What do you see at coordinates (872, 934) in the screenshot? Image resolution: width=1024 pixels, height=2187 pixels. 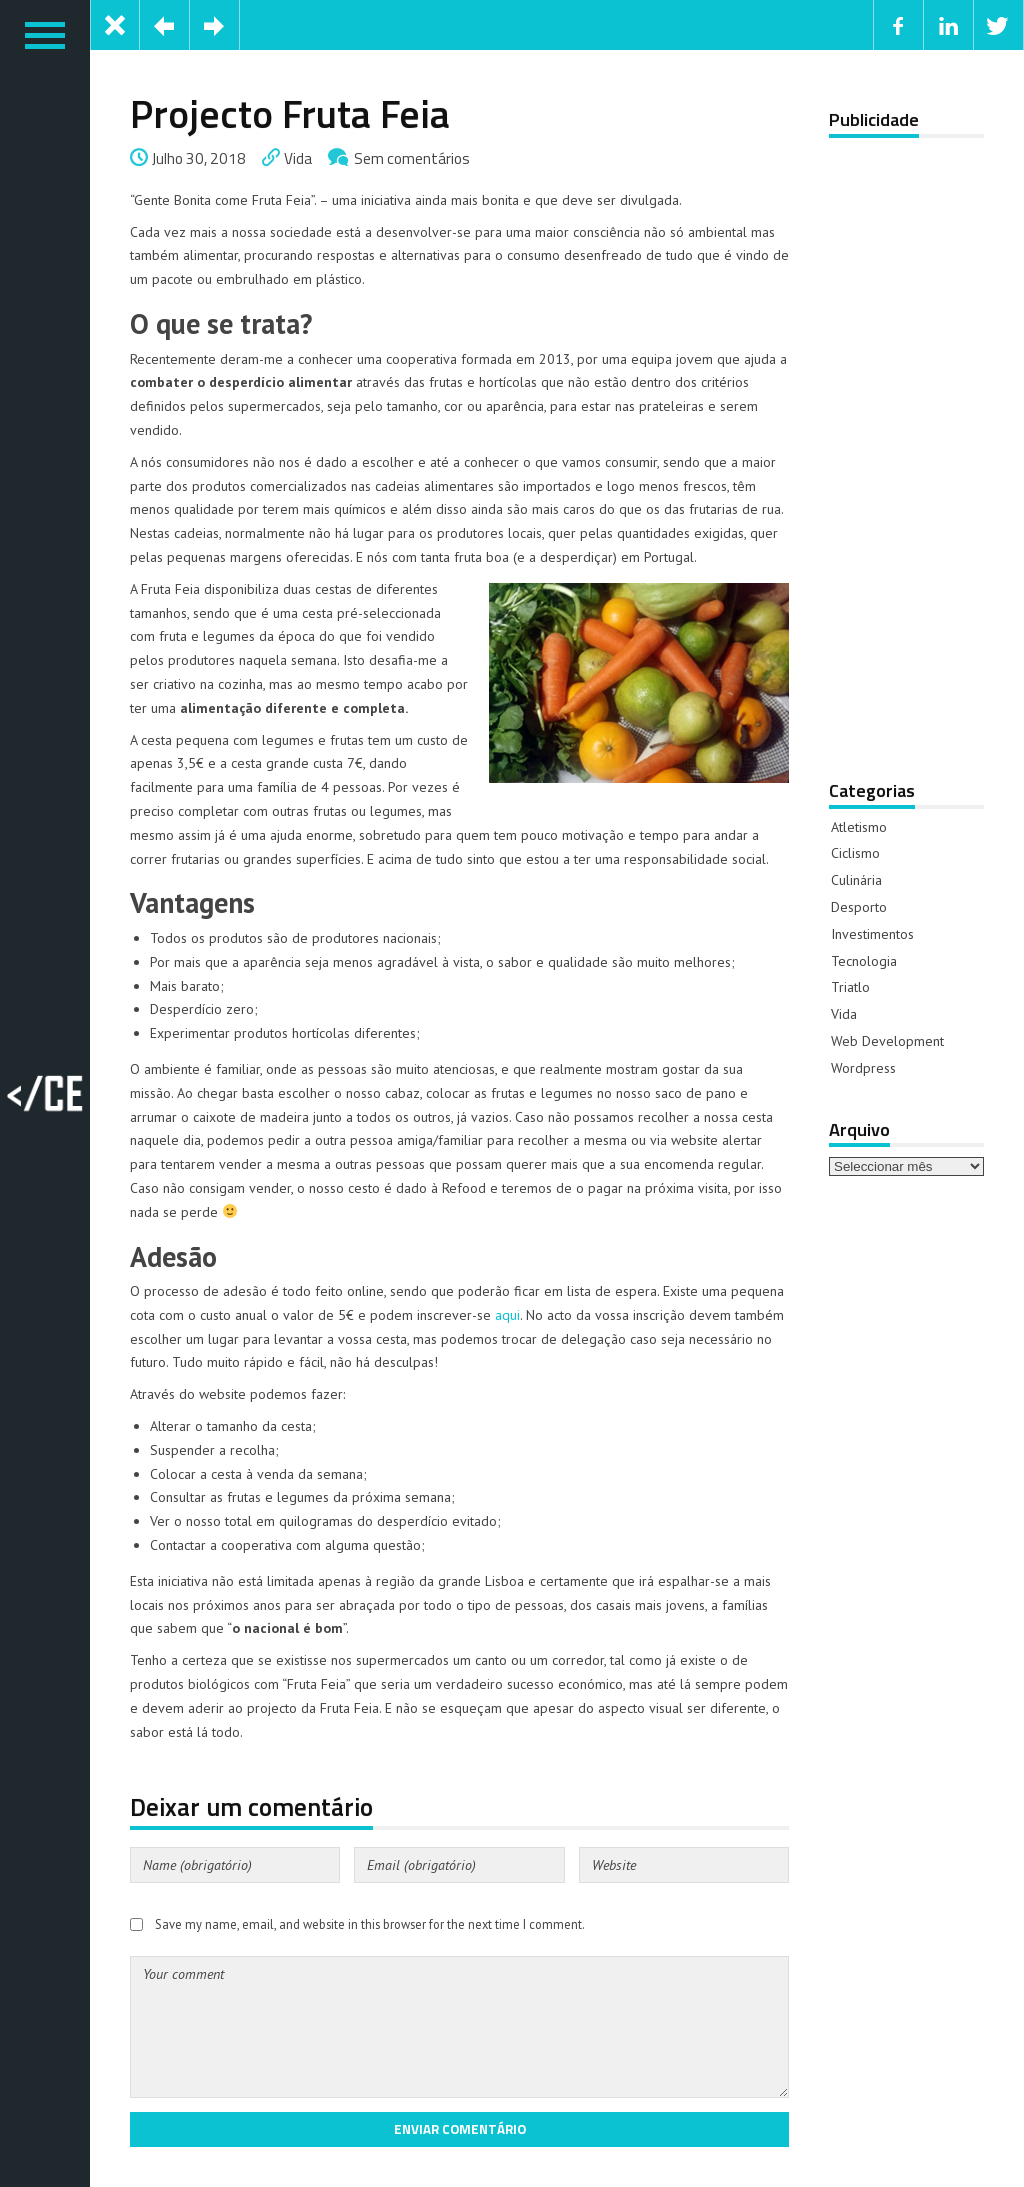 I see `Investimentos` at bounding box center [872, 934].